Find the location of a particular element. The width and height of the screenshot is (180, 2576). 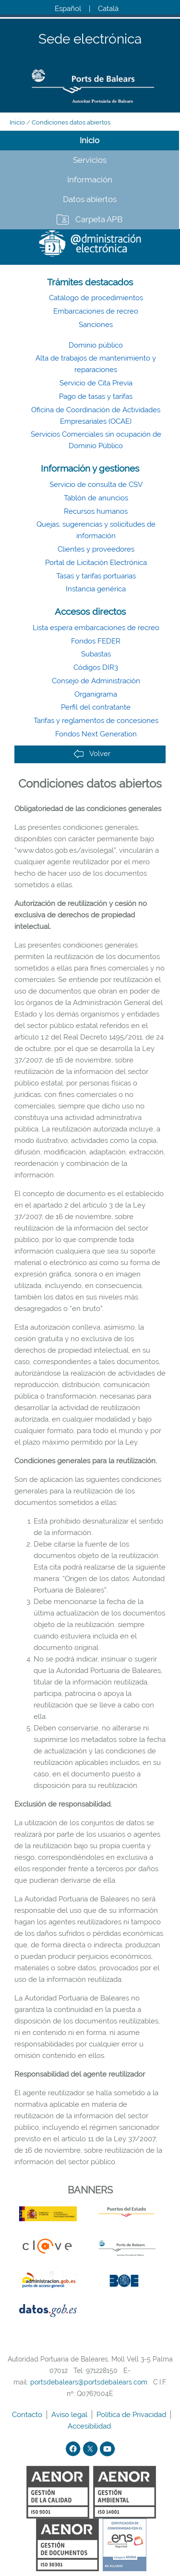

Carpeta APB is located at coordinates (98, 219).